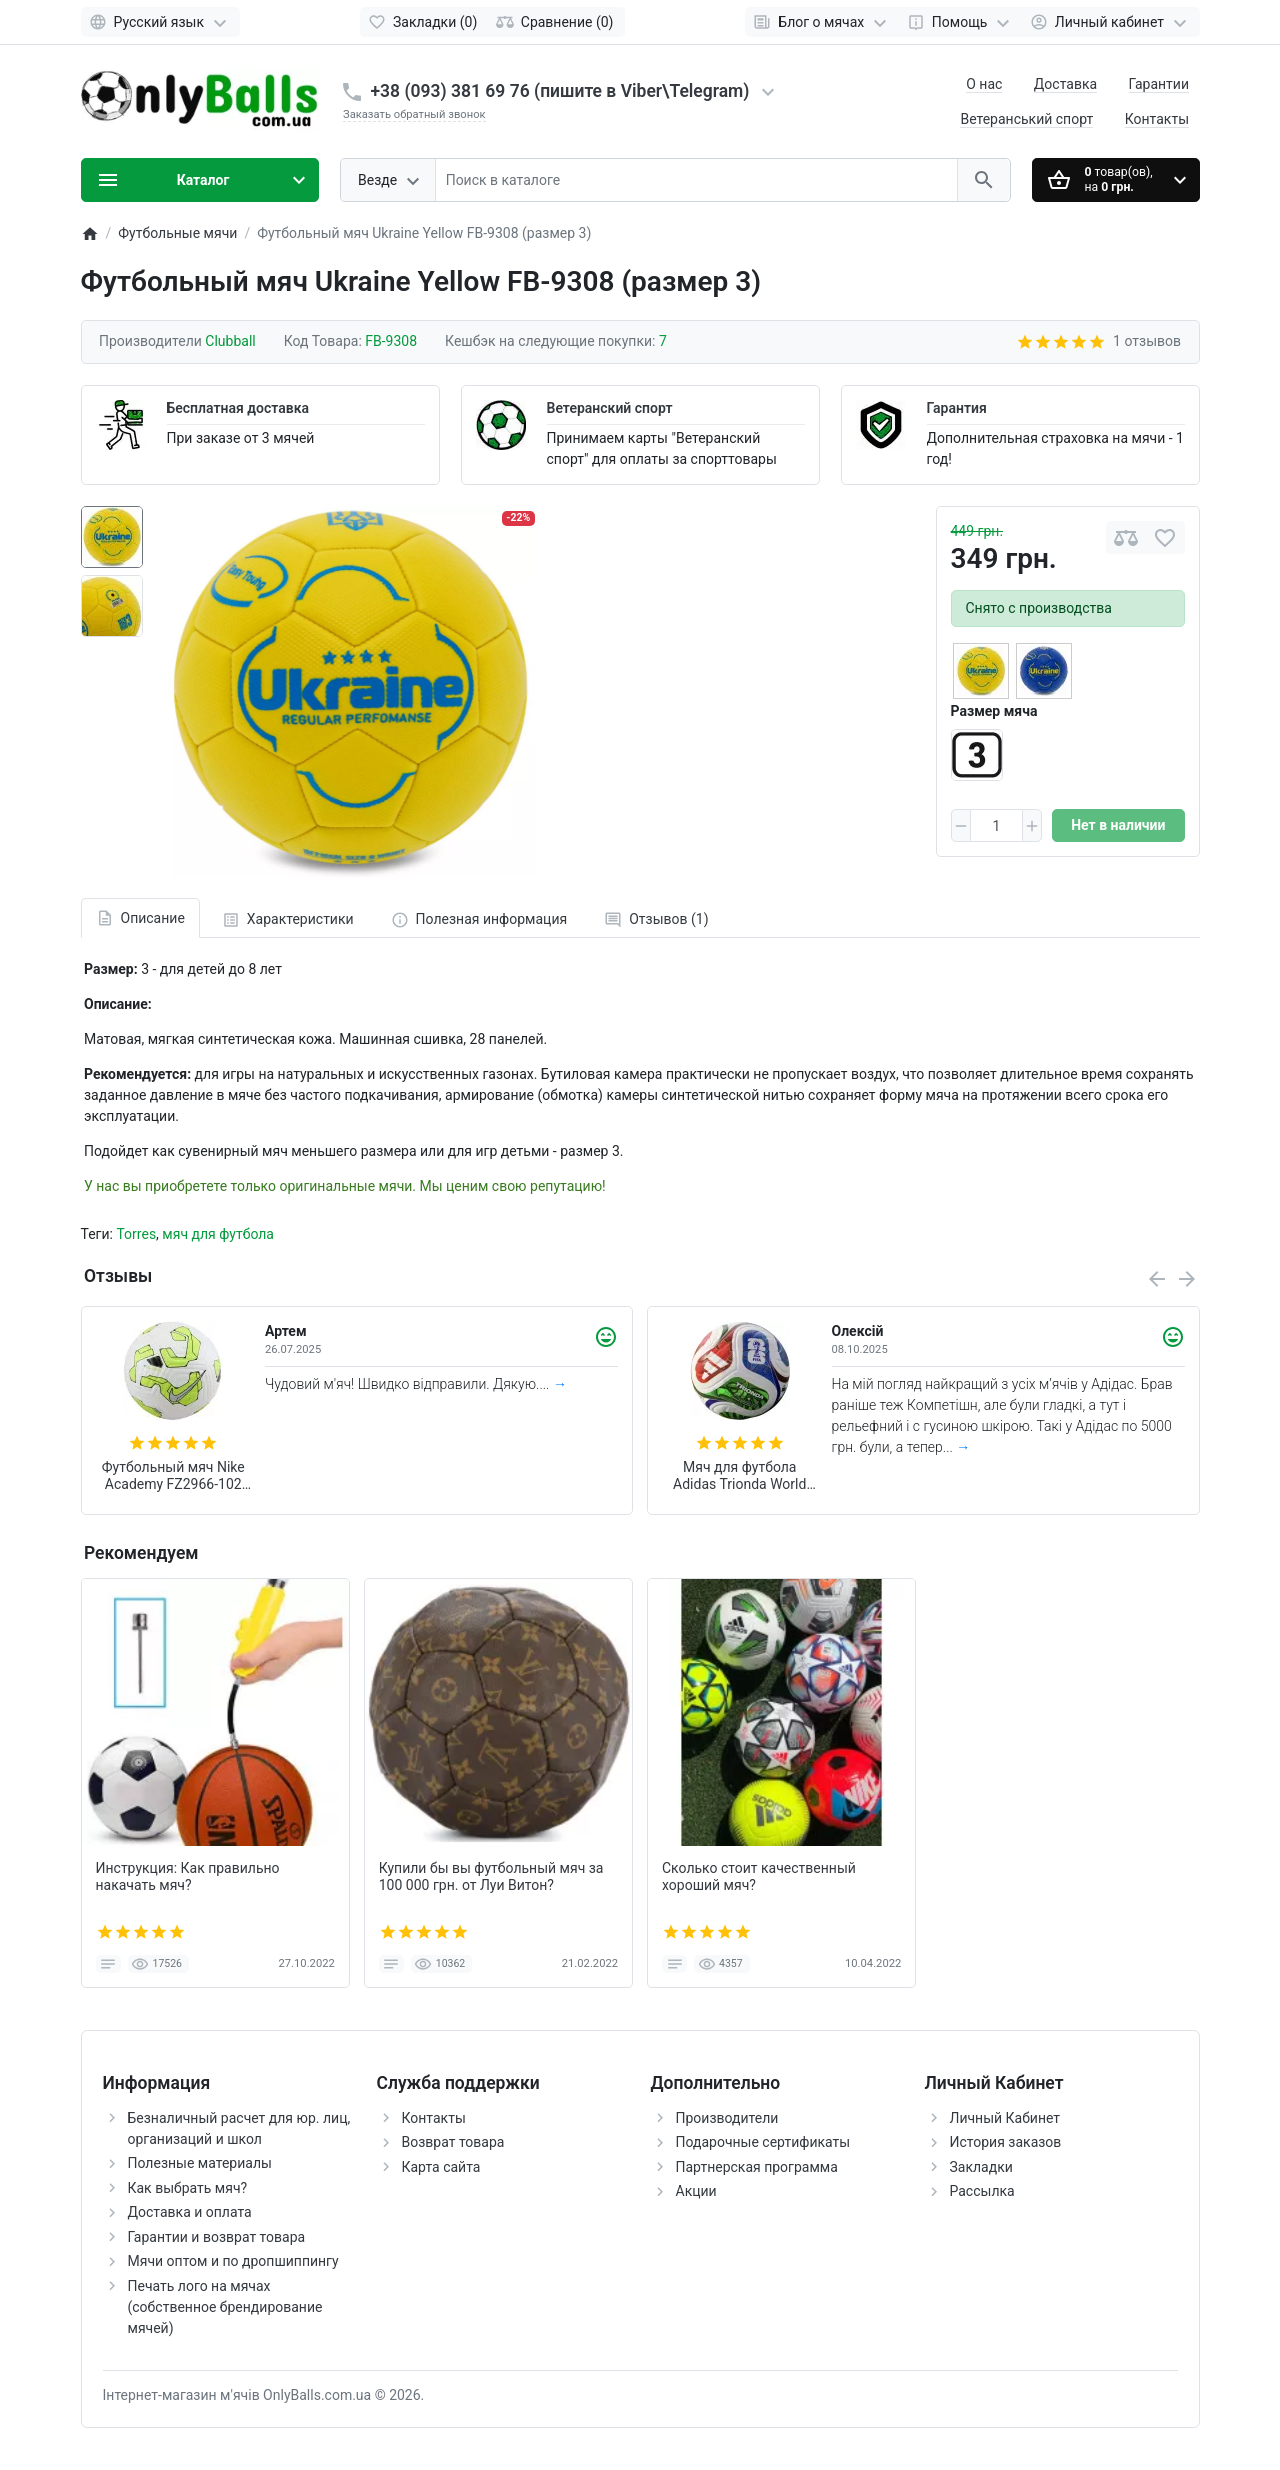 The height and width of the screenshot is (2470, 1280). I want to click on Возврат товара, so click(453, 2142).